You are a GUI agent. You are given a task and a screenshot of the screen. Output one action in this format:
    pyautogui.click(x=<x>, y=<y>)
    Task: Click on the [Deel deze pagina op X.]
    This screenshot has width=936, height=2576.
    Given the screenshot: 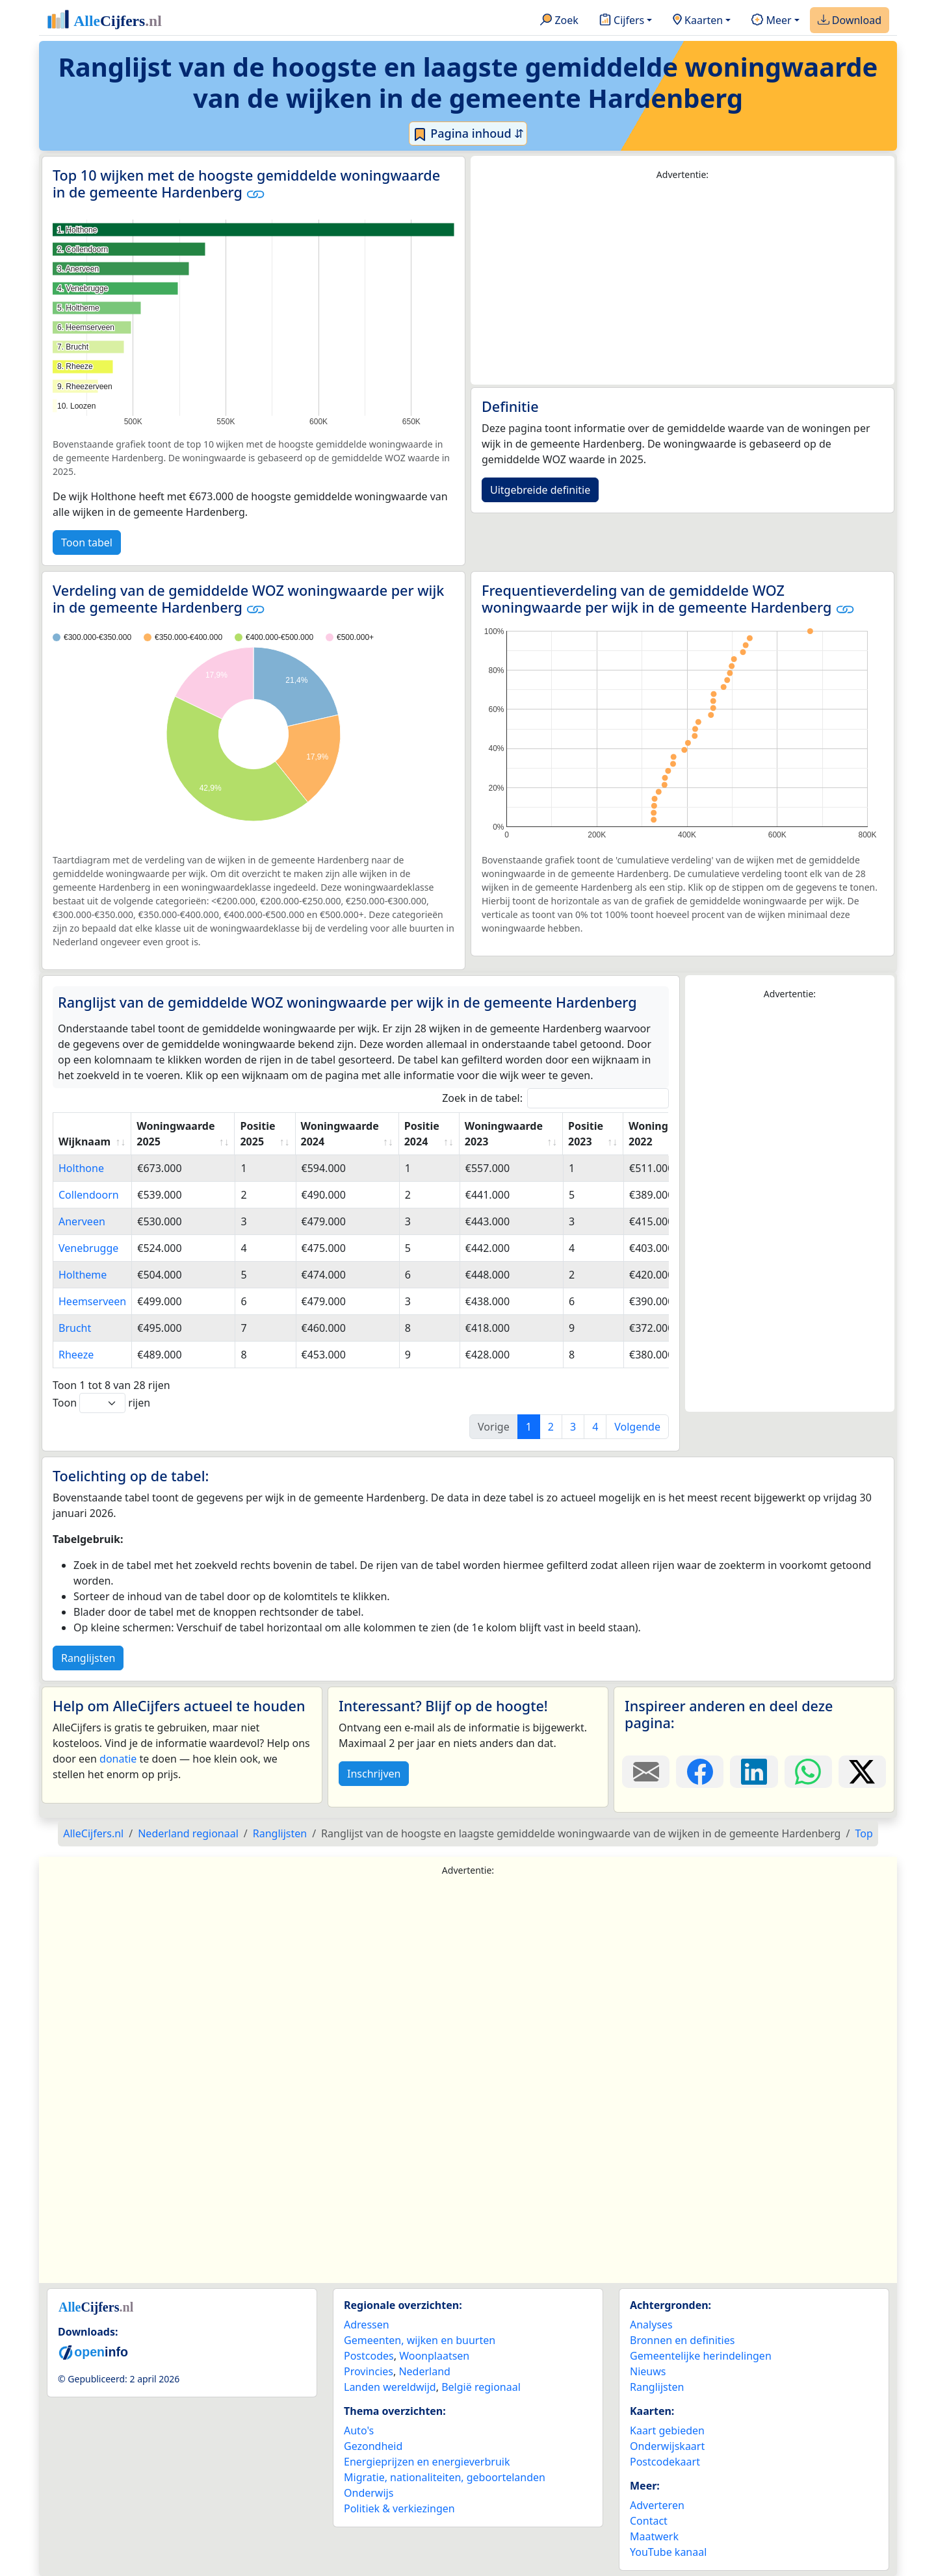 What is the action you would take?
    pyautogui.click(x=862, y=1771)
    